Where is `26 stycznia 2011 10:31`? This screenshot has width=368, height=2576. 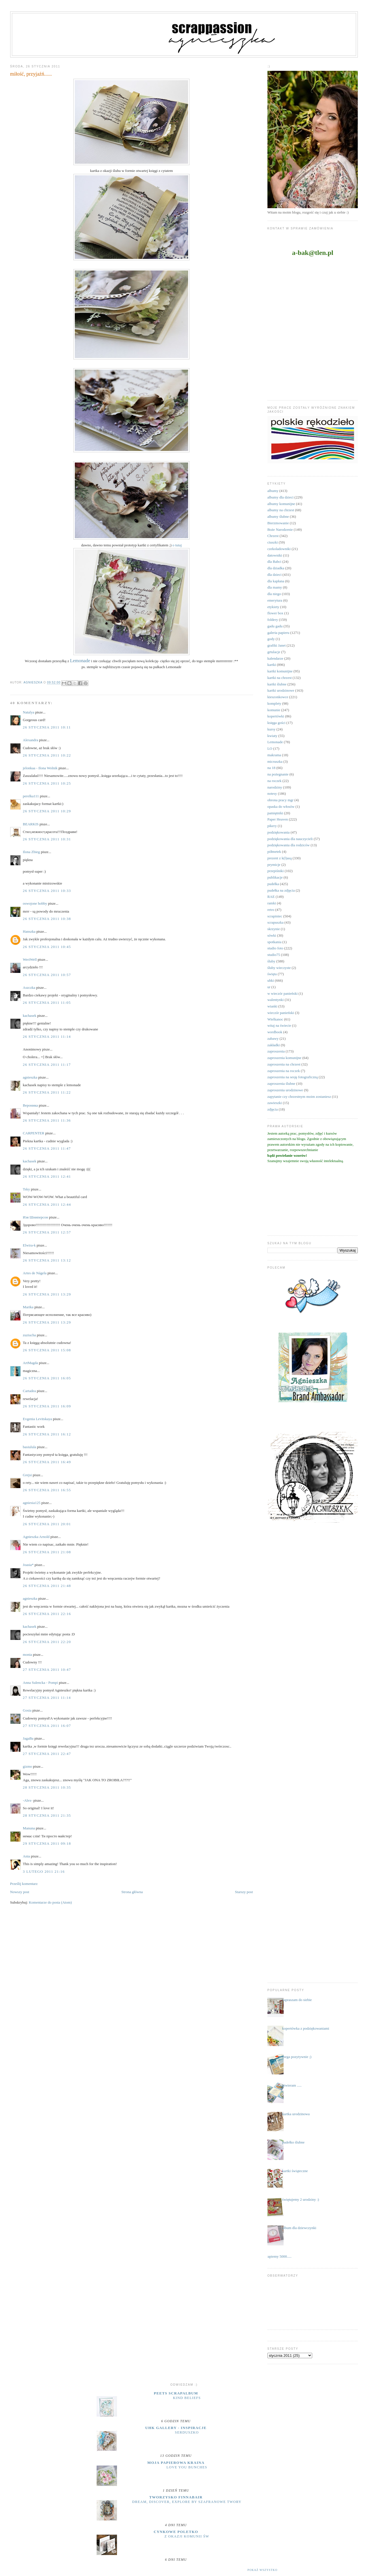 26 stycznia 2011 10:31 is located at coordinates (47, 839).